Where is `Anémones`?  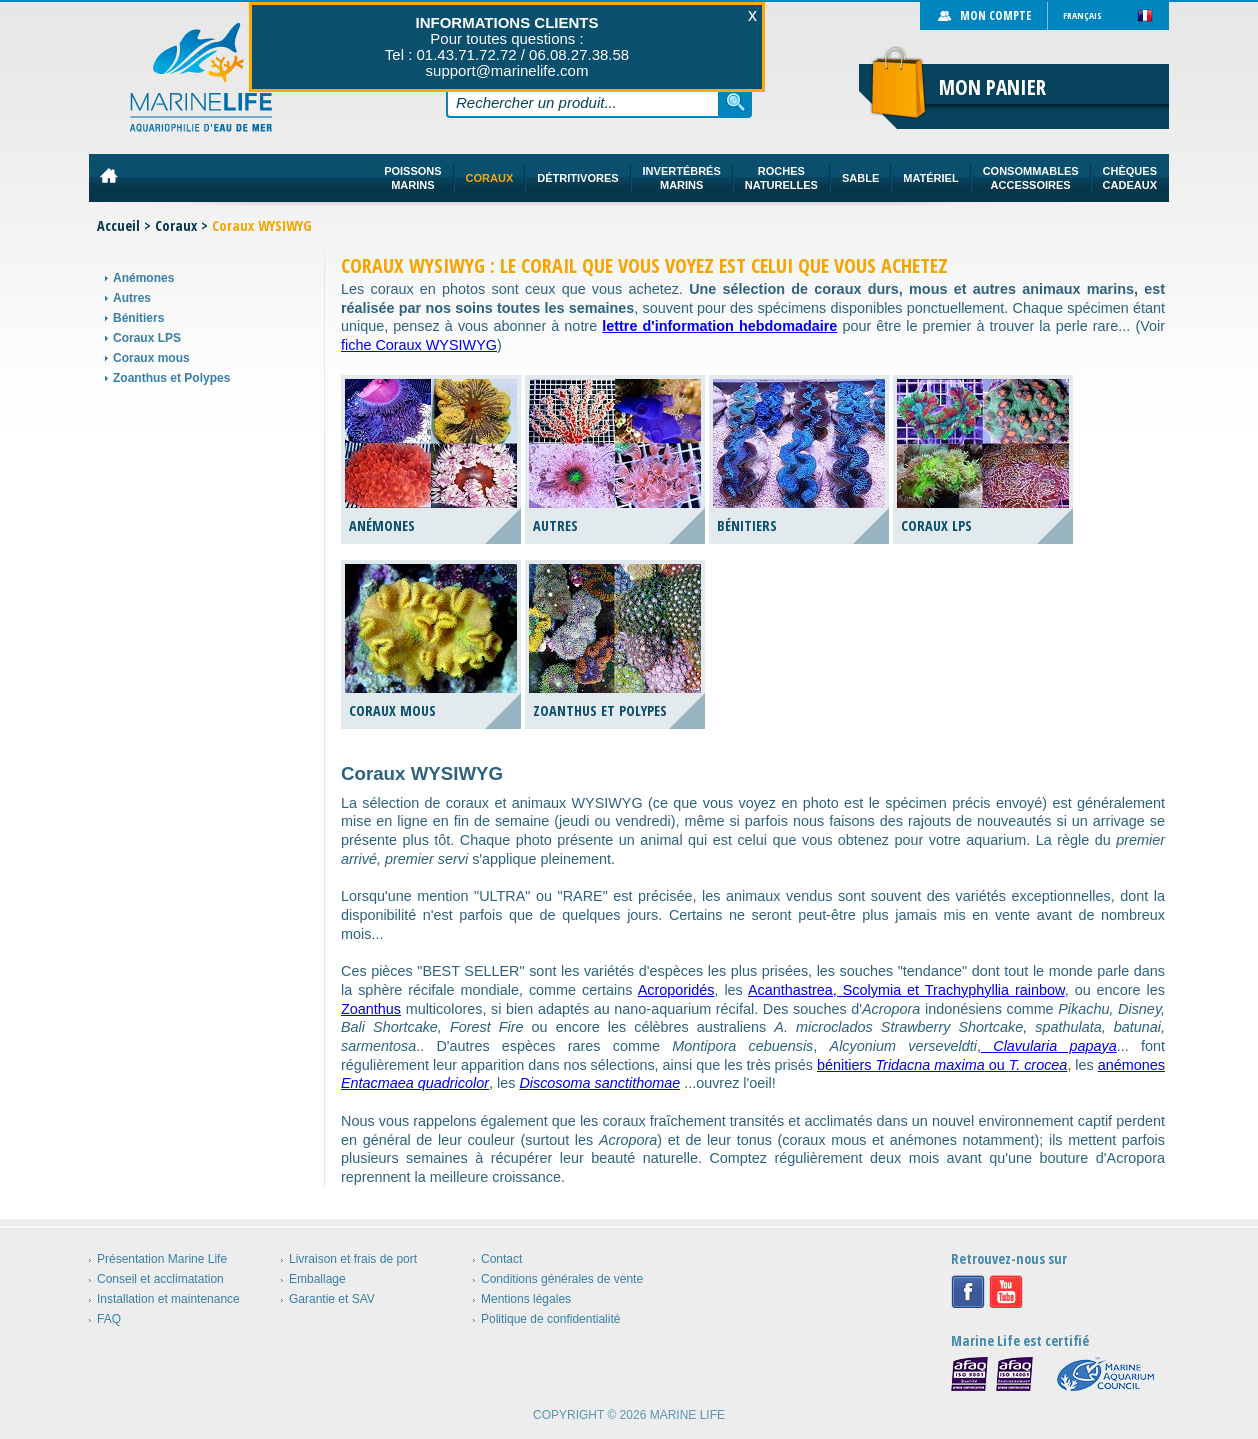
Anémones is located at coordinates (143, 278).